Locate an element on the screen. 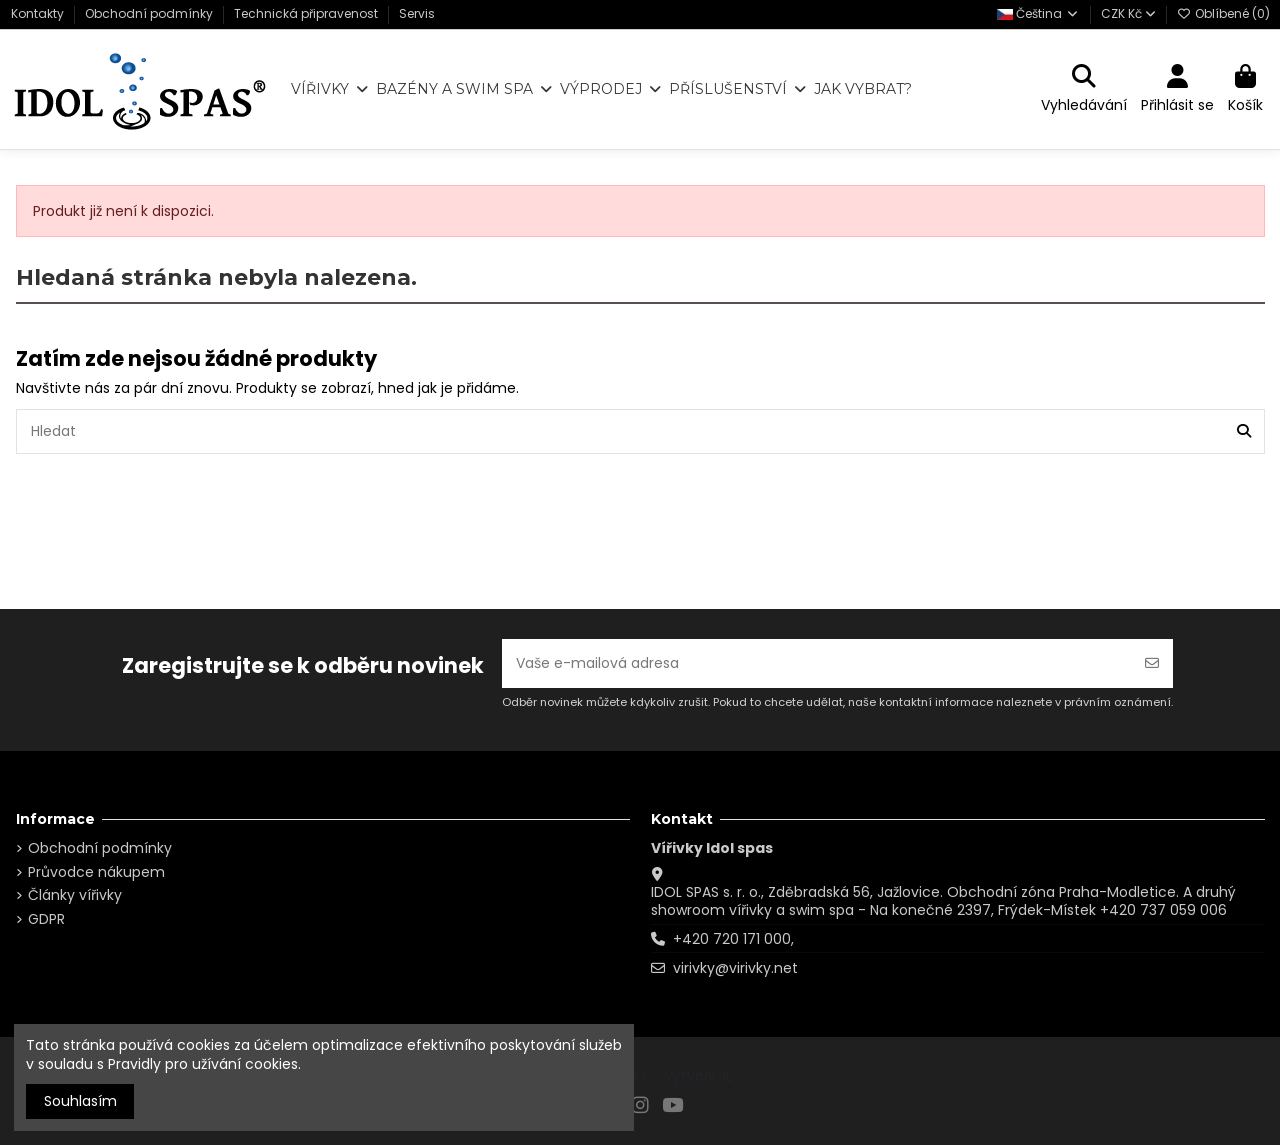 This screenshot has width=1280, height=1145. Kontakty is located at coordinates (39, 13).